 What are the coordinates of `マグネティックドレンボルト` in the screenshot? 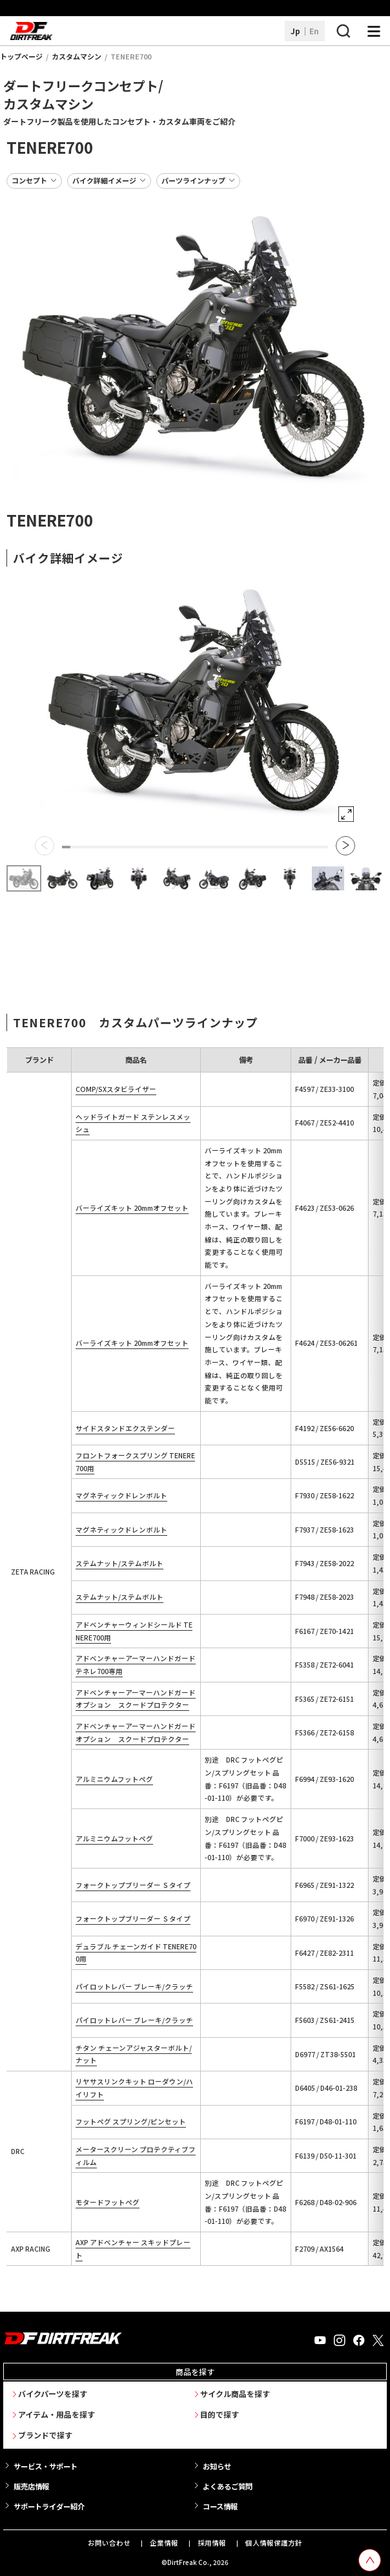 It's located at (121, 1495).